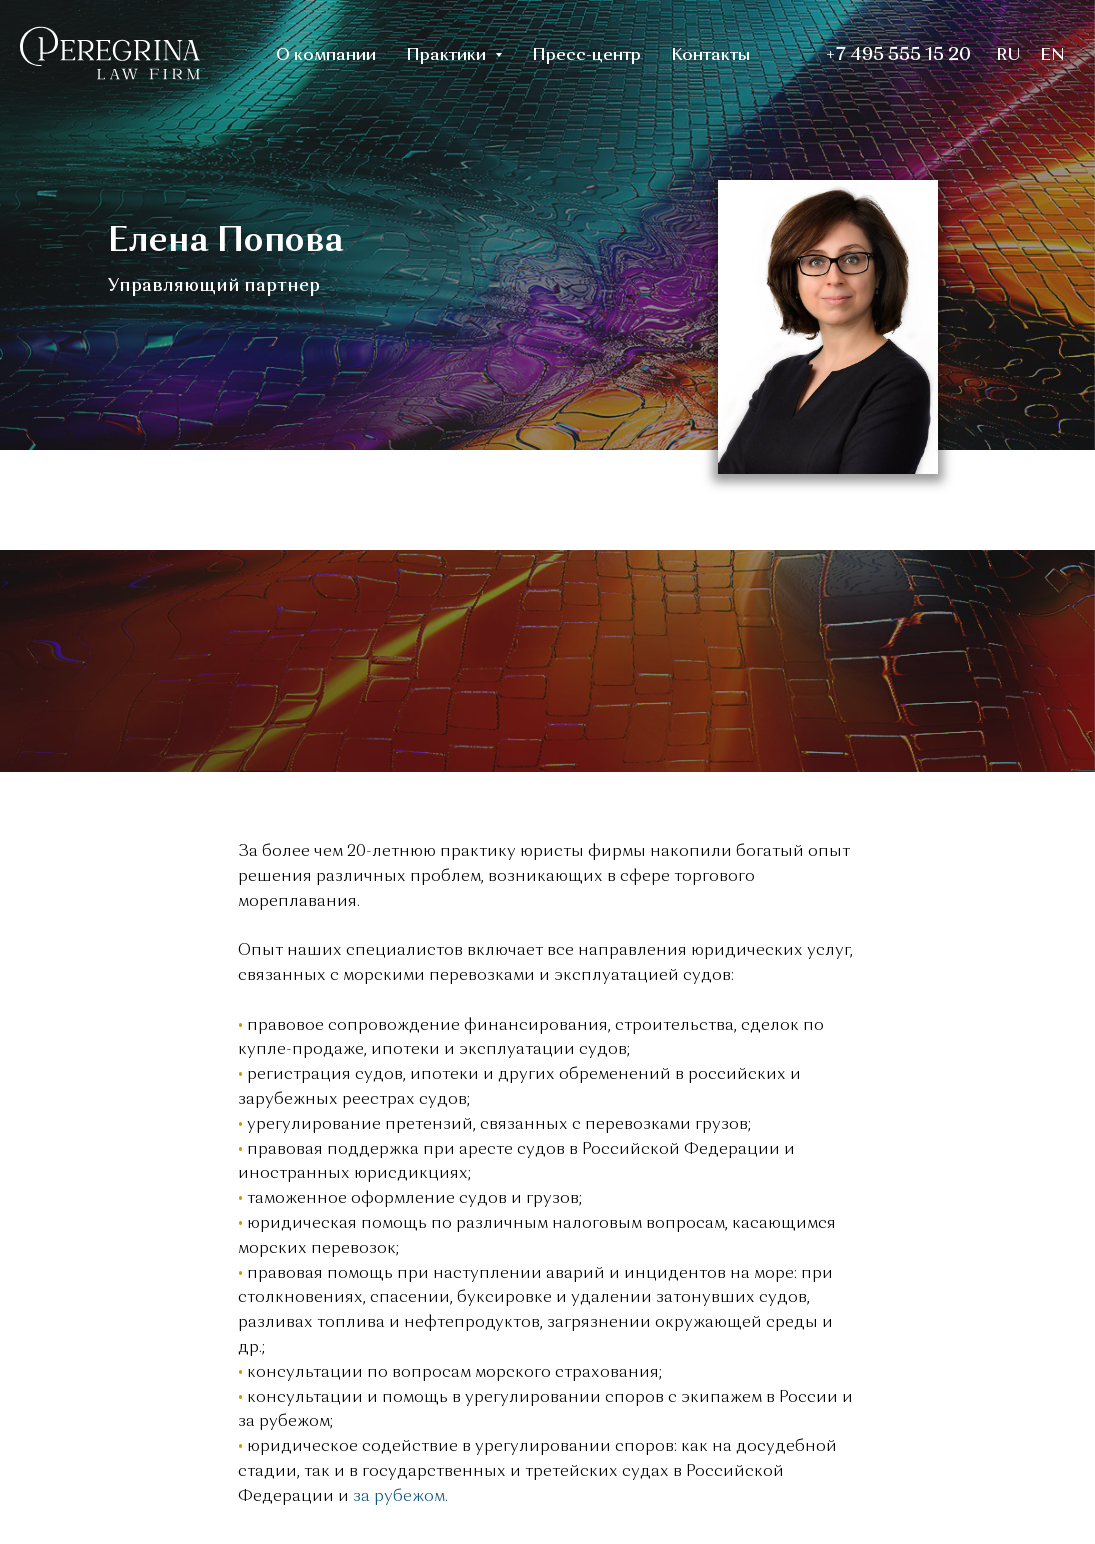 Image resolution: width=1095 pixels, height=1544 pixels. I want to click on RU, so click(1008, 55).